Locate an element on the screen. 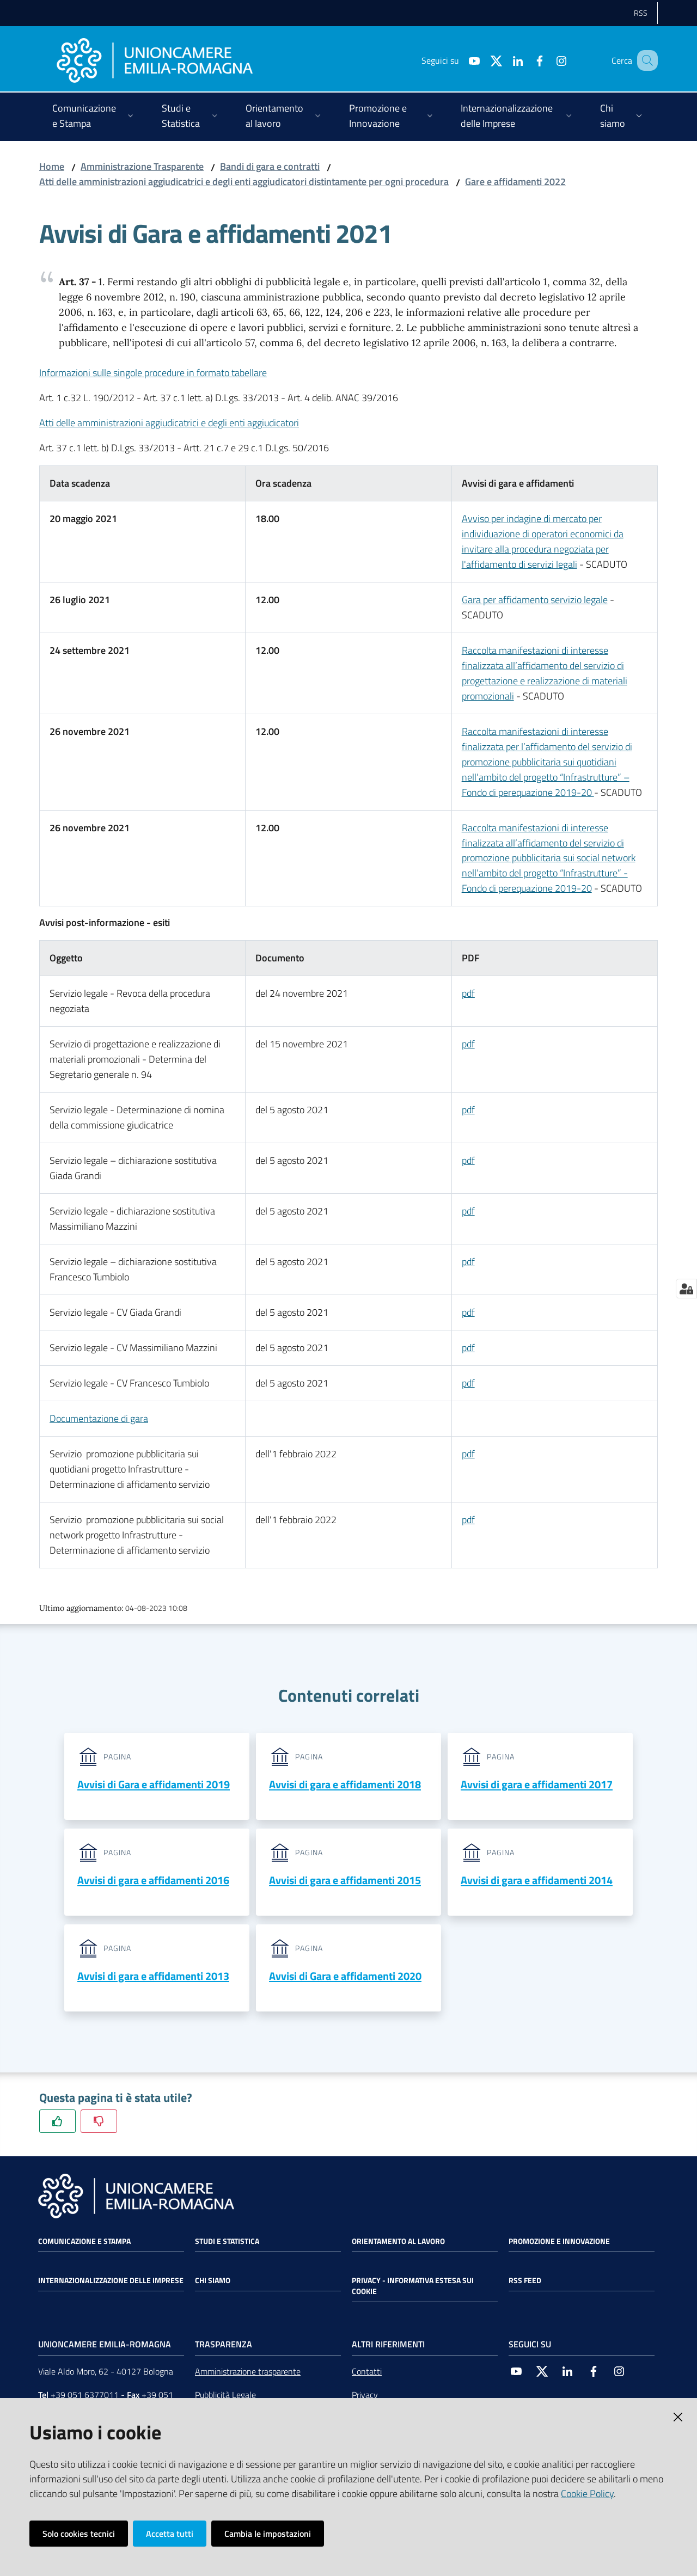 This screenshot has width=697, height=2576. Amministrazione Trasparente is located at coordinates (142, 166).